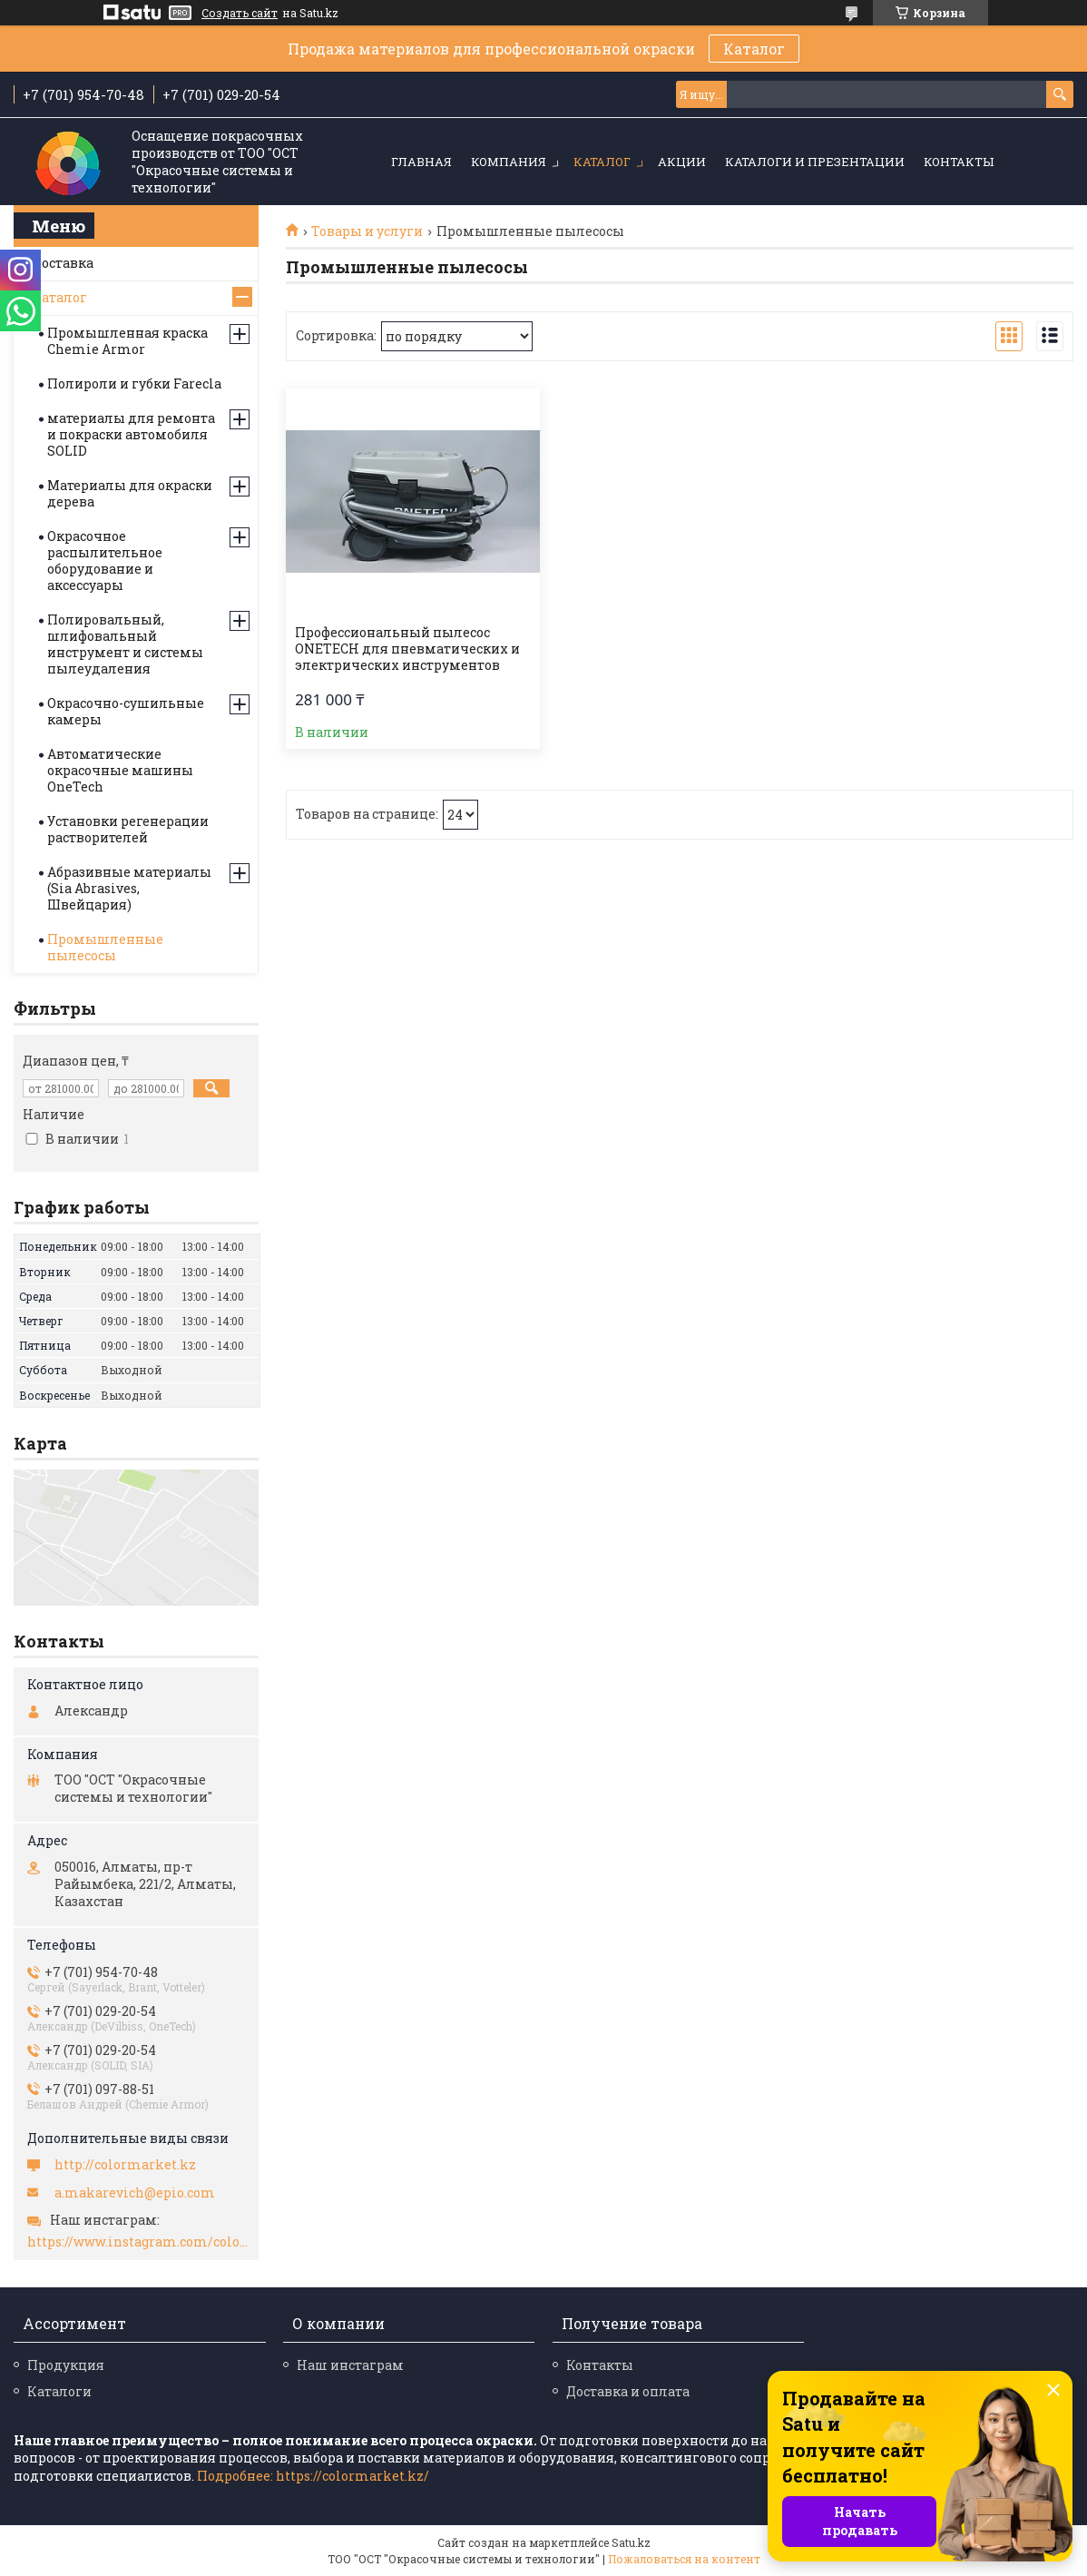 The width and height of the screenshot is (1087, 2576). What do you see at coordinates (125, 711) in the screenshot?
I see `Окрасочно-сушильные камеры` at bounding box center [125, 711].